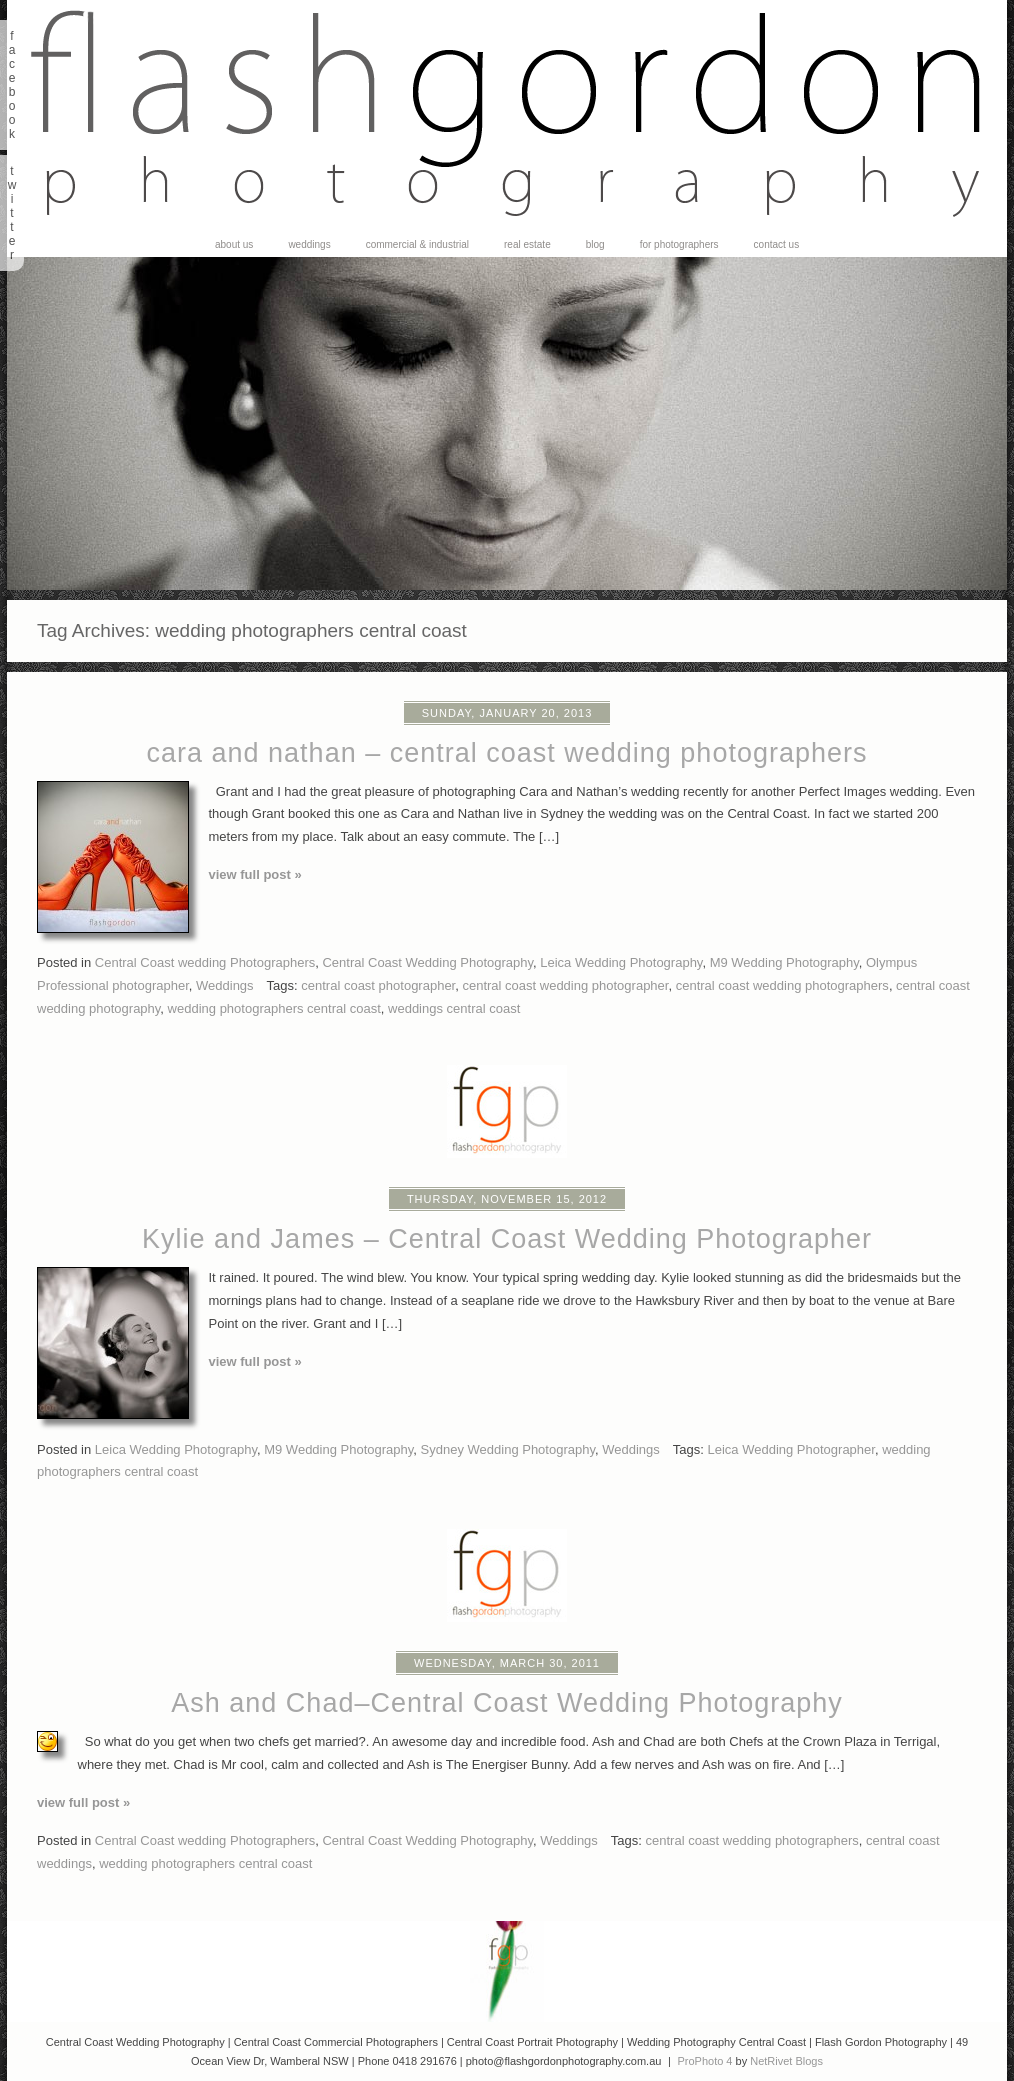  What do you see at coordinates (777, 245) in the screenshot?
I see `Contact Us` at bounding box center [777, 245].